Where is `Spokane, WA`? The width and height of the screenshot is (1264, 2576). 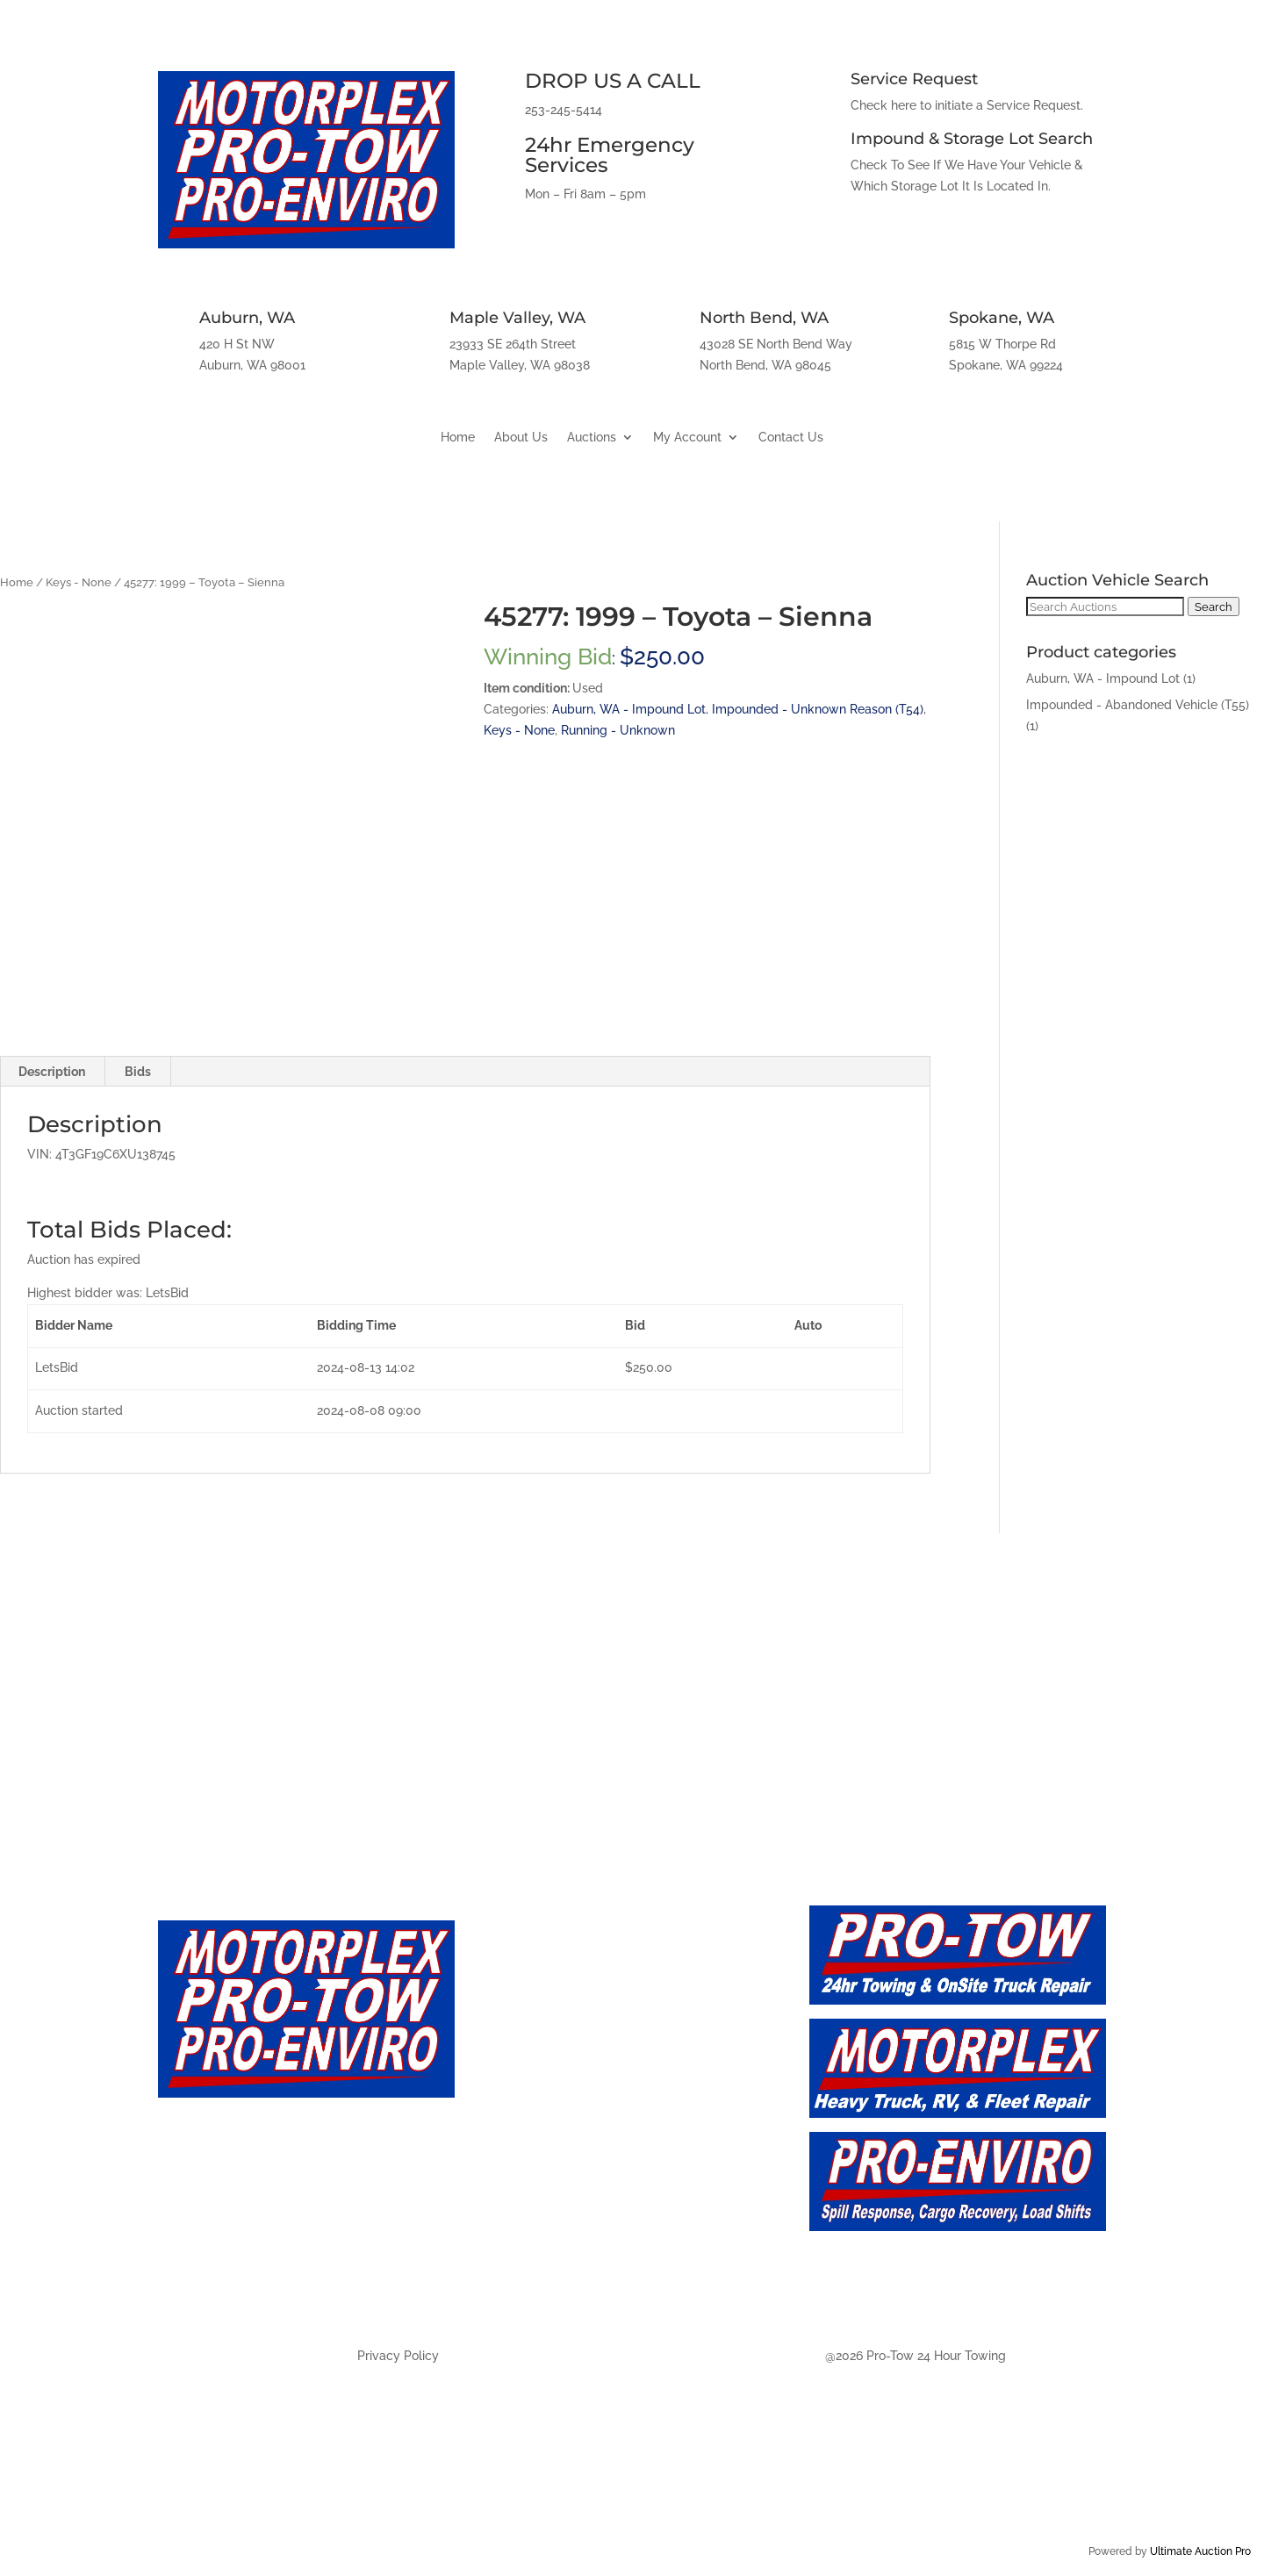
Spokane, WA is located at coordinates (1001, 317).